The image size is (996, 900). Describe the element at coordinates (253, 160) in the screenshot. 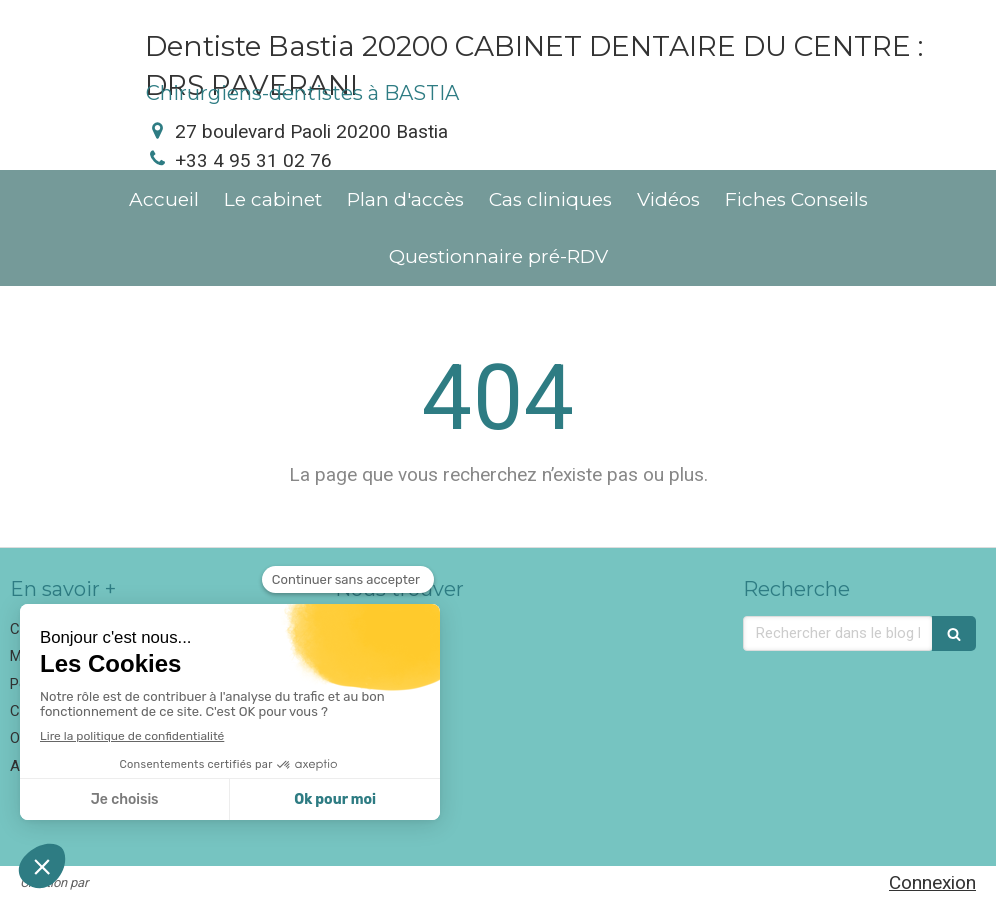

I see `+33 4 95 31 02 76` at that location.